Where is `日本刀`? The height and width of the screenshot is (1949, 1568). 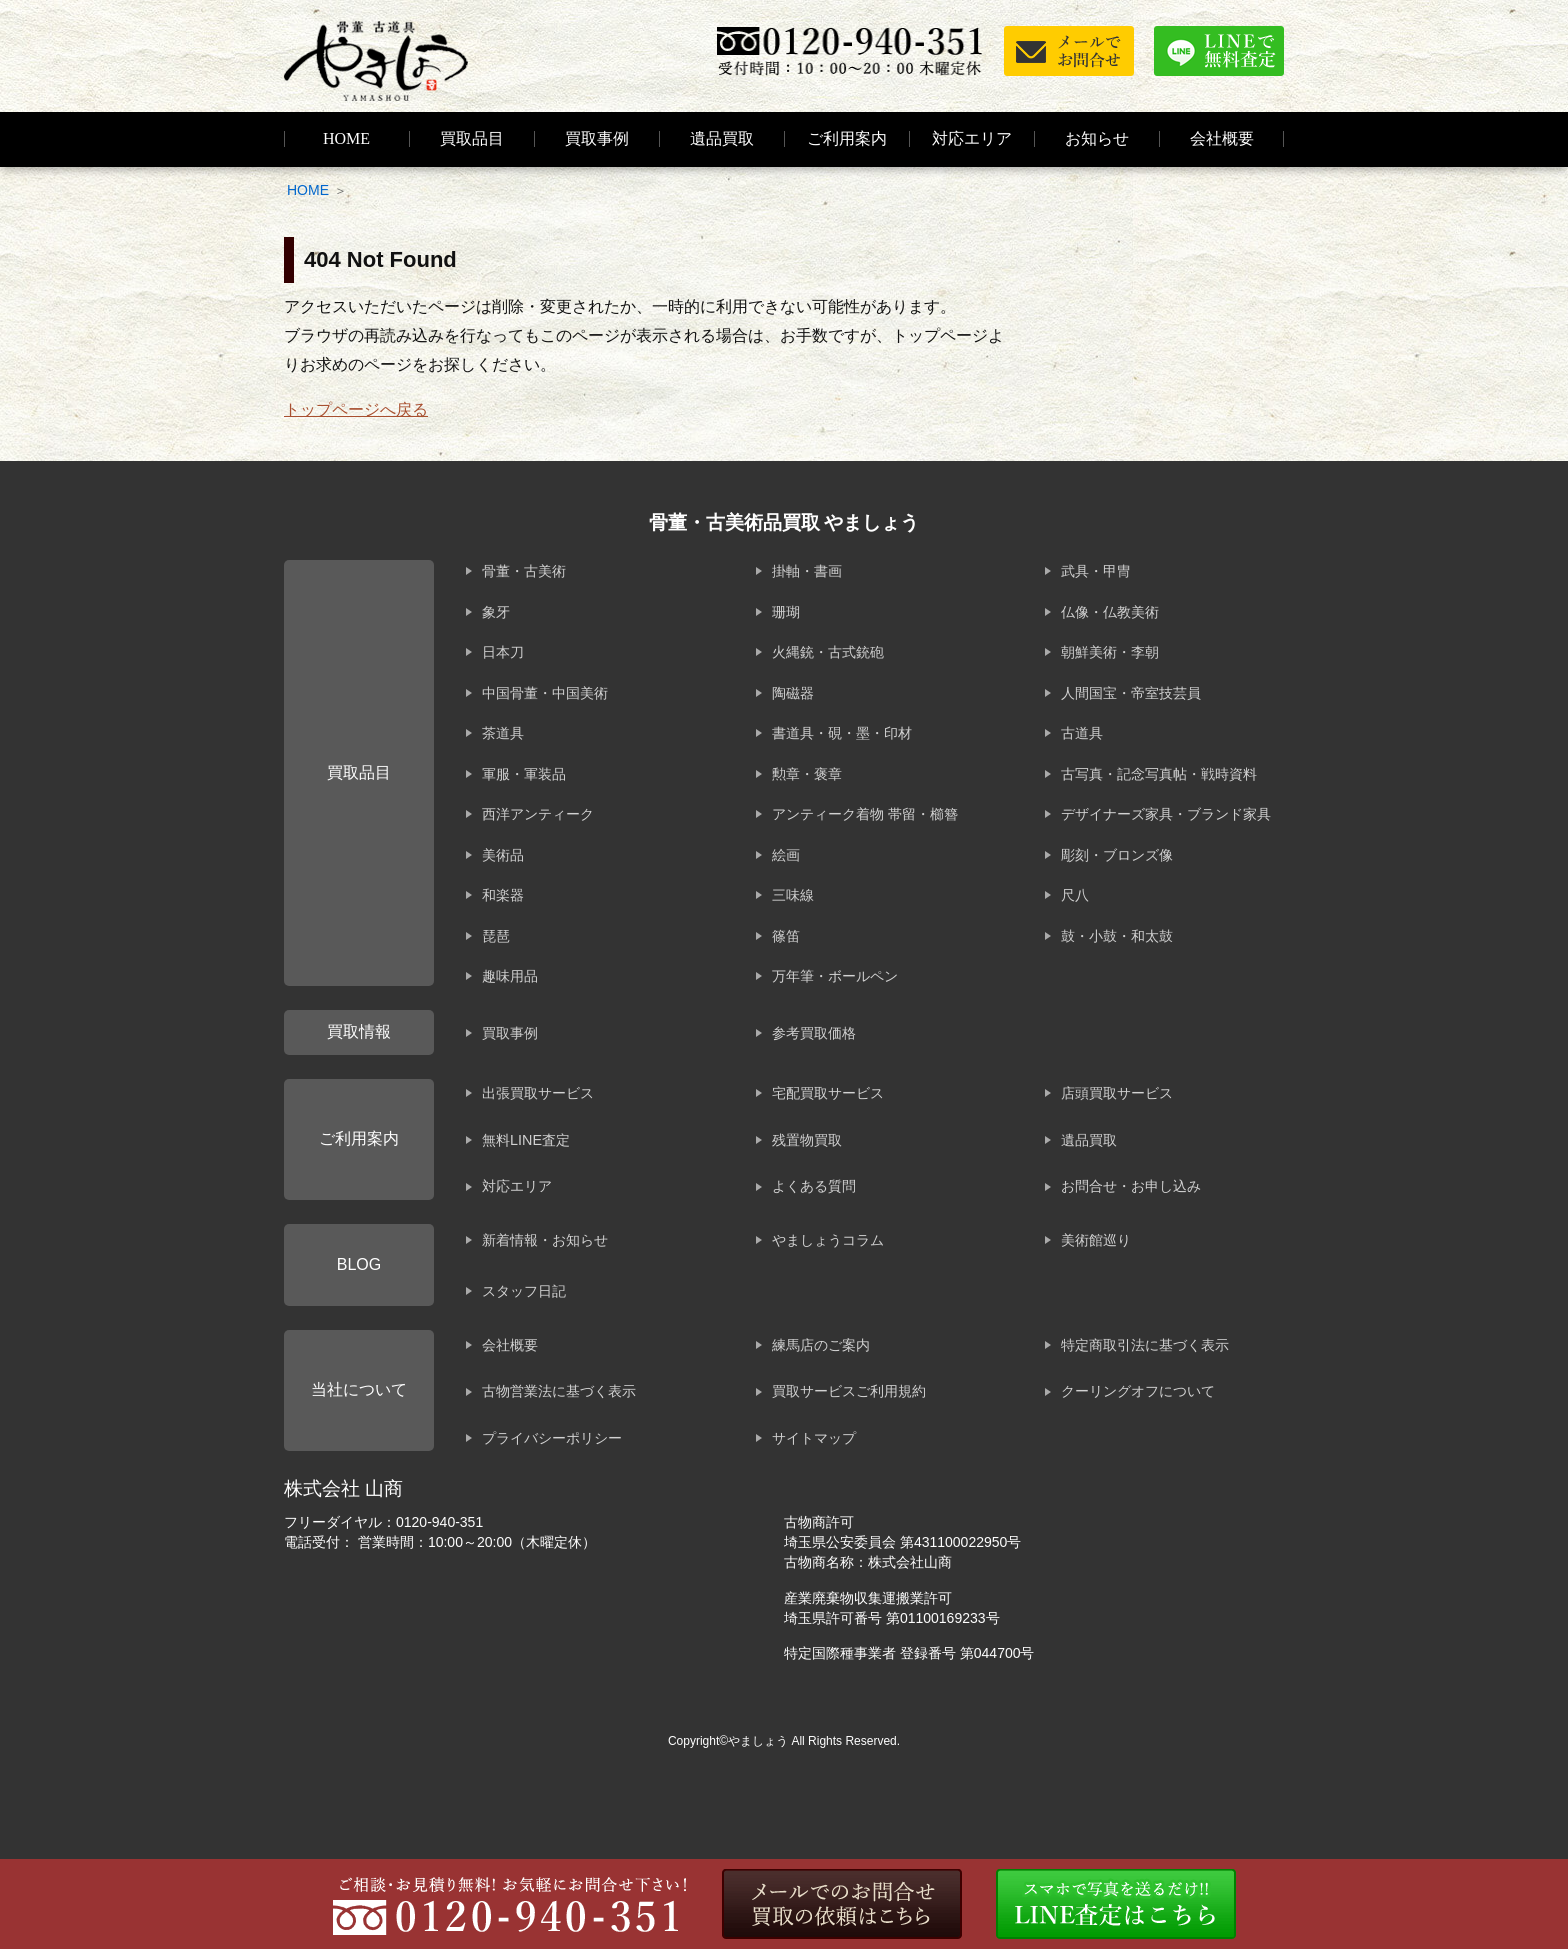 日本刀 is located at coordinates (503, 652).